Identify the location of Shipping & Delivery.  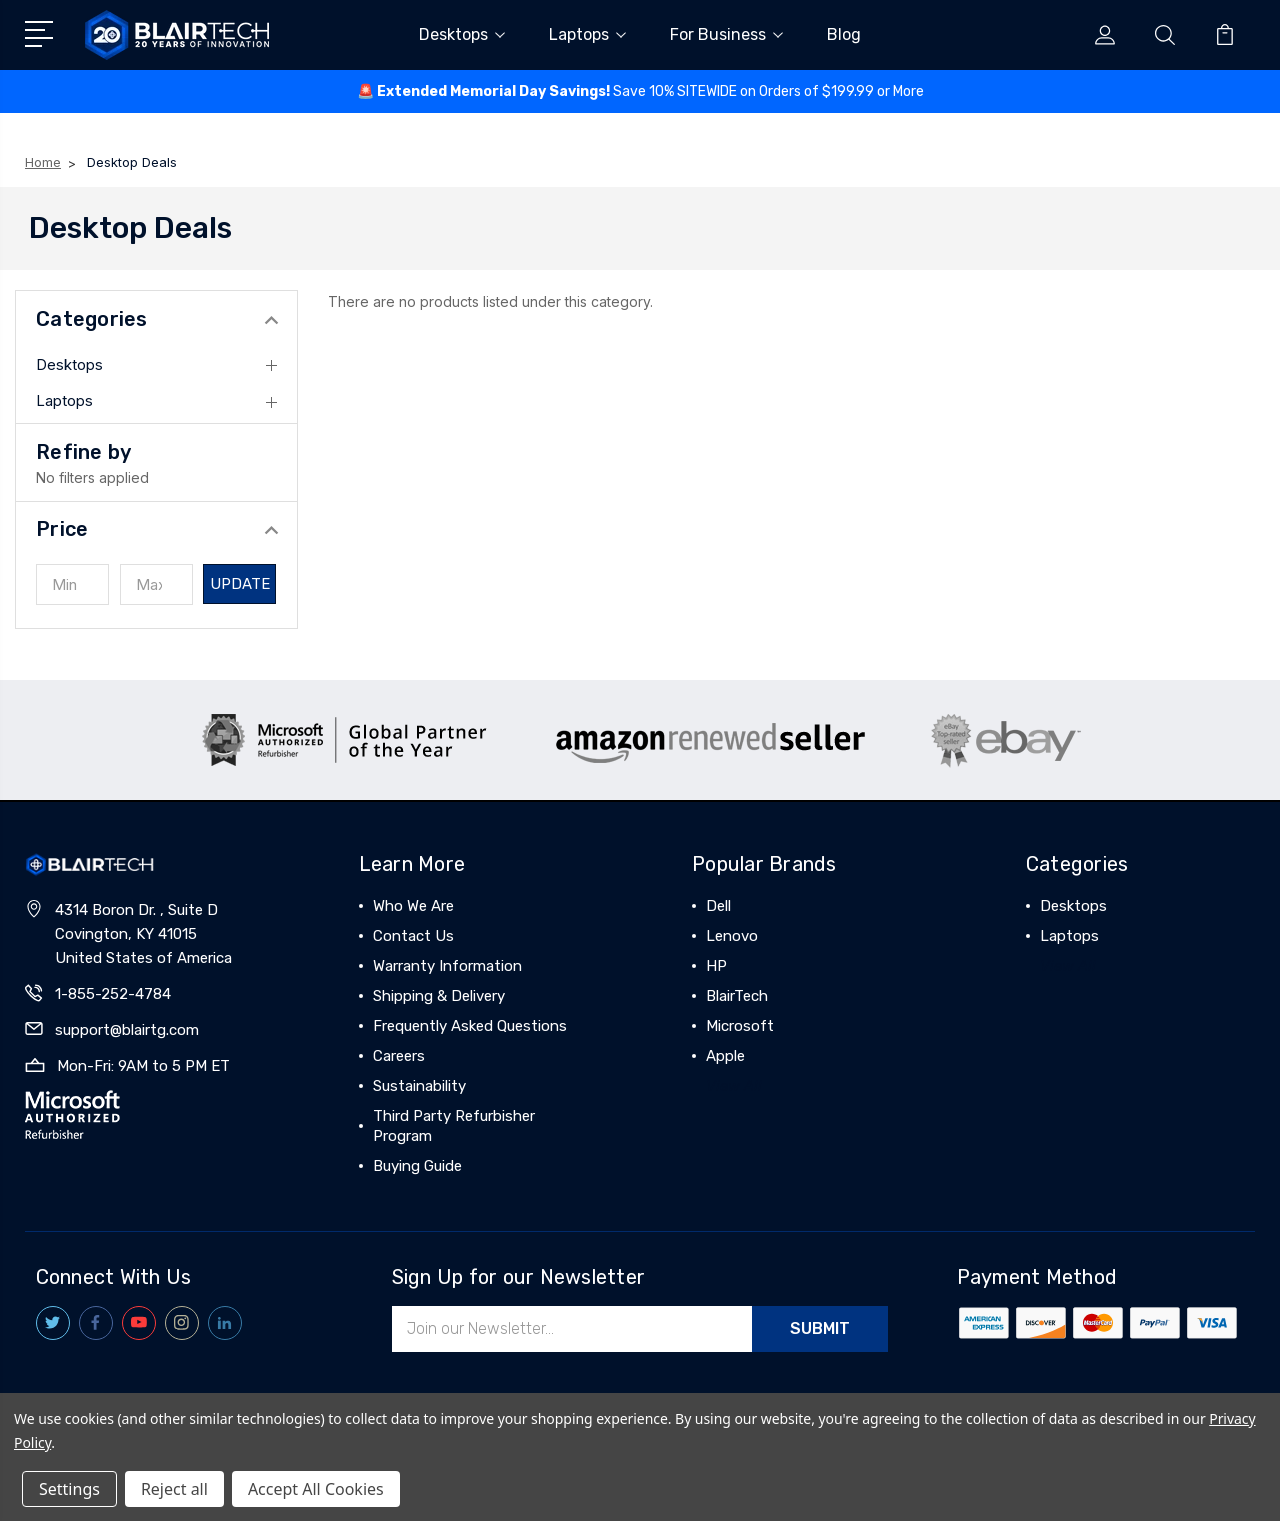
(439, 996).